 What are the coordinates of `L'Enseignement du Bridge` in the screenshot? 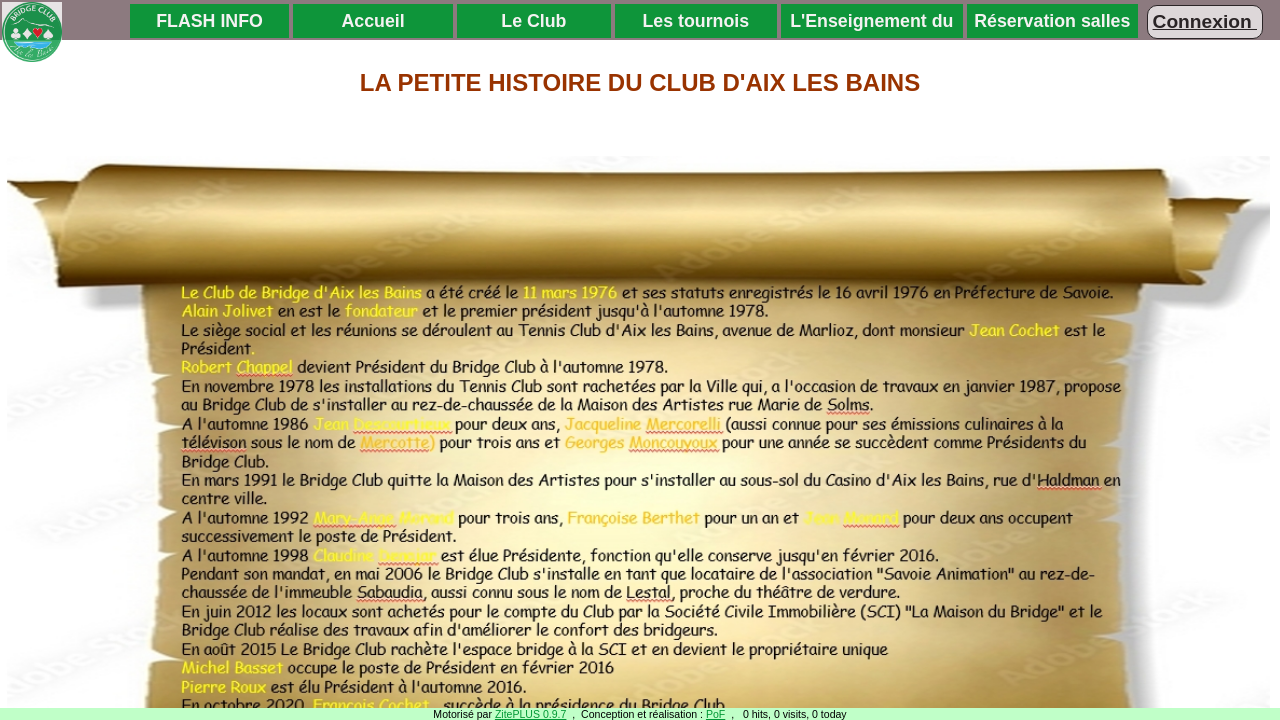 It's located at (871, 24).